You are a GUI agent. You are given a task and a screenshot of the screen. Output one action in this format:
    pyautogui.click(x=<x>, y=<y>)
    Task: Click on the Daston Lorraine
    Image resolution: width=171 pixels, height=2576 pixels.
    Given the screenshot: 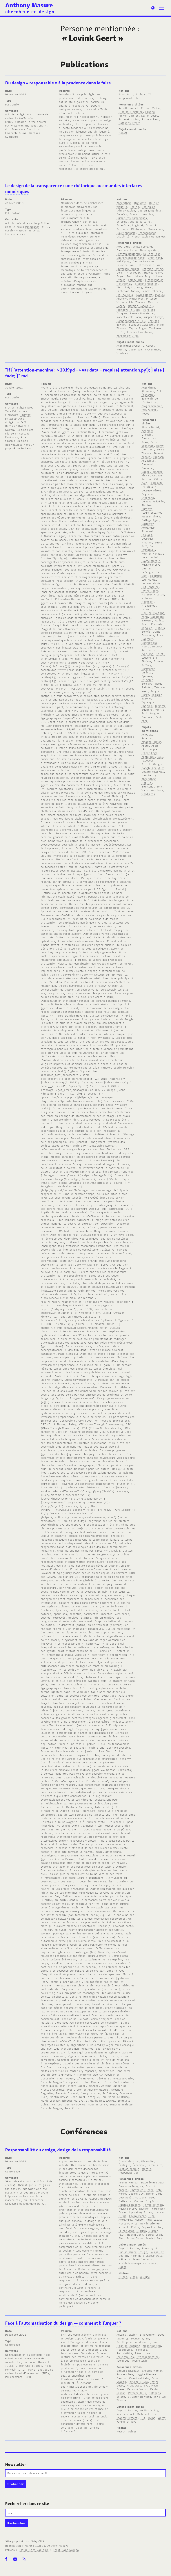 What is the action you would take?
    pyautogui.click(x=143, y=261)
    